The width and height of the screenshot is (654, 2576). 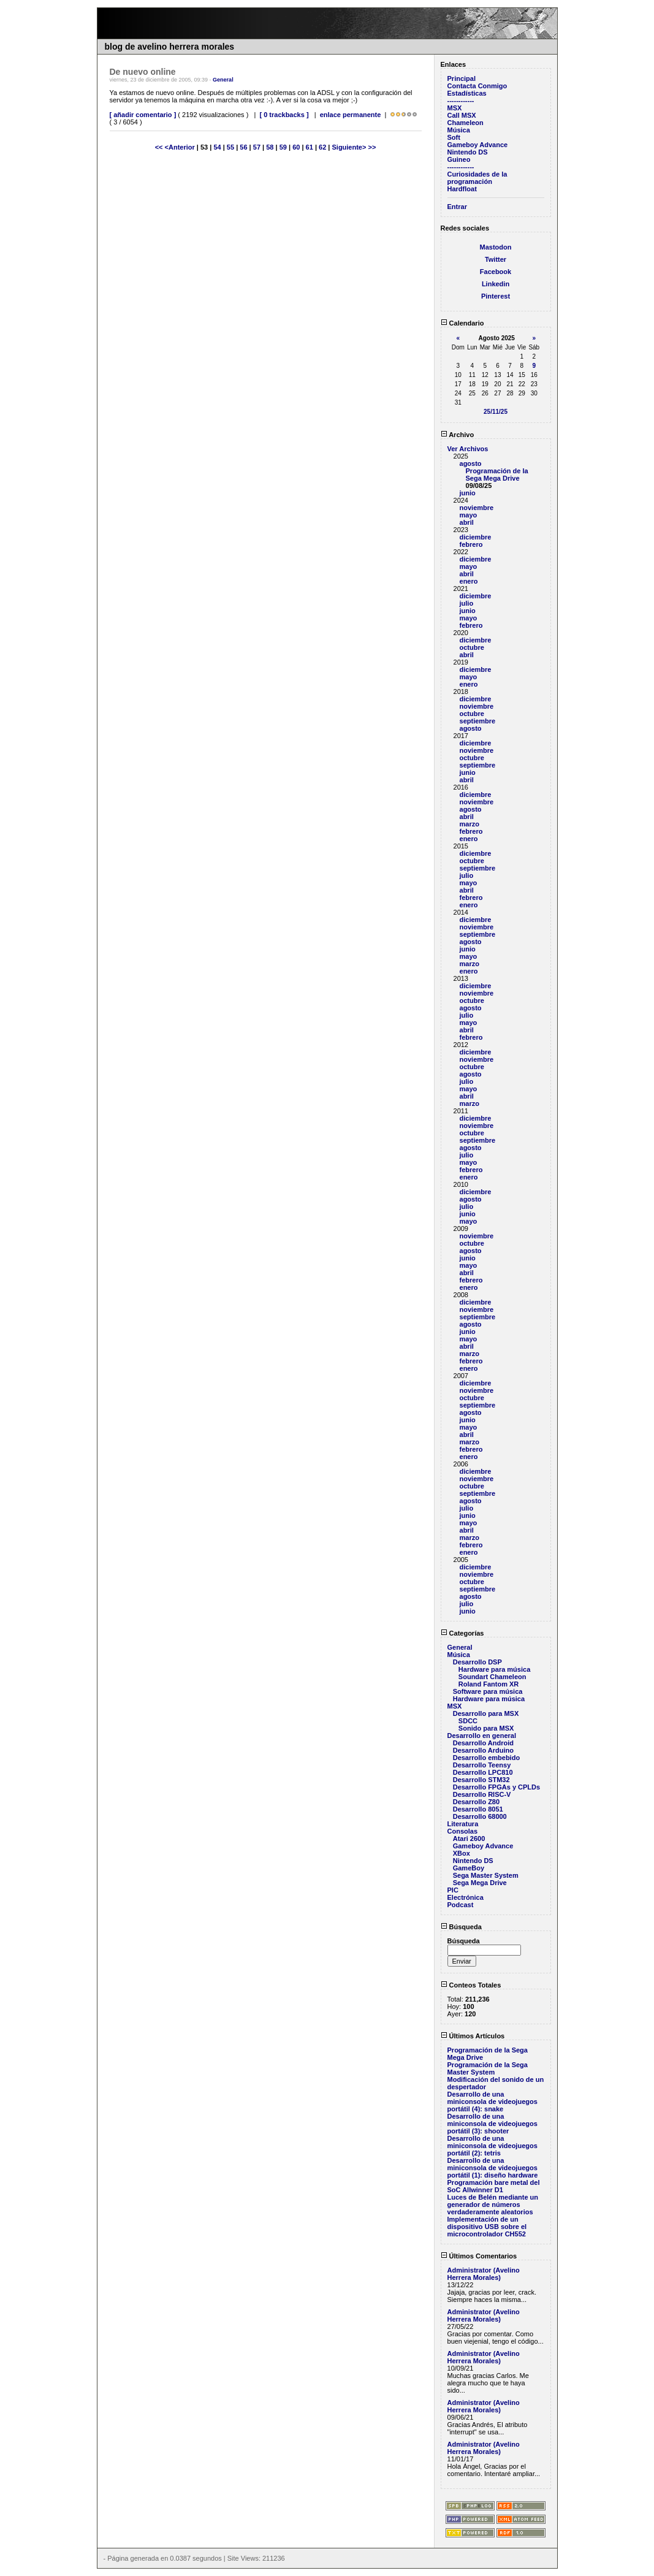 What do you see at coordinates (482, 1765) in the screenshot?
I see `Desarrollo Teensy` at bounding box center [482, 1765].